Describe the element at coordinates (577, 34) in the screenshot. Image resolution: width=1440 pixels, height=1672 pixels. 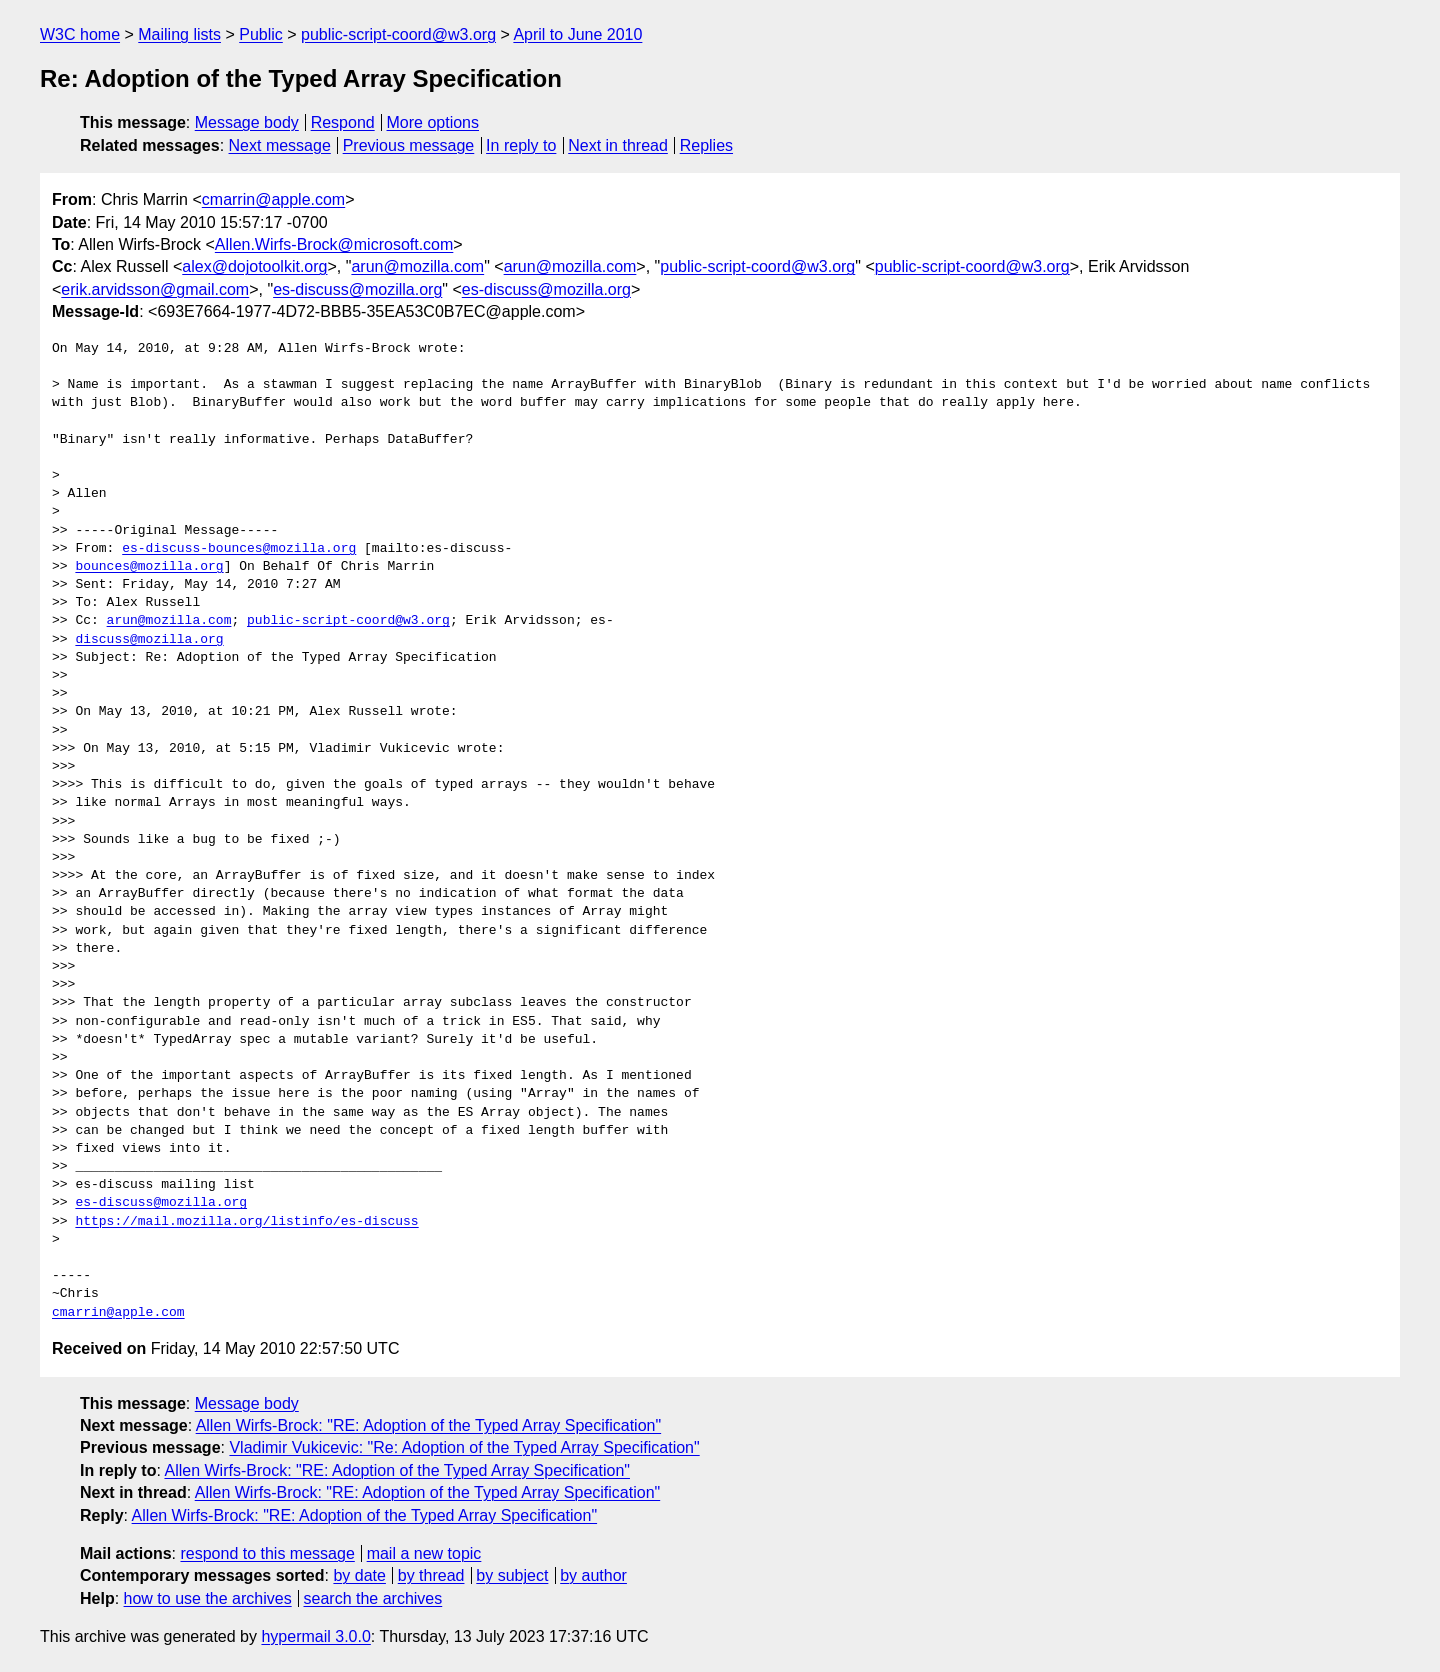
I see `April to June 2010` at that location.